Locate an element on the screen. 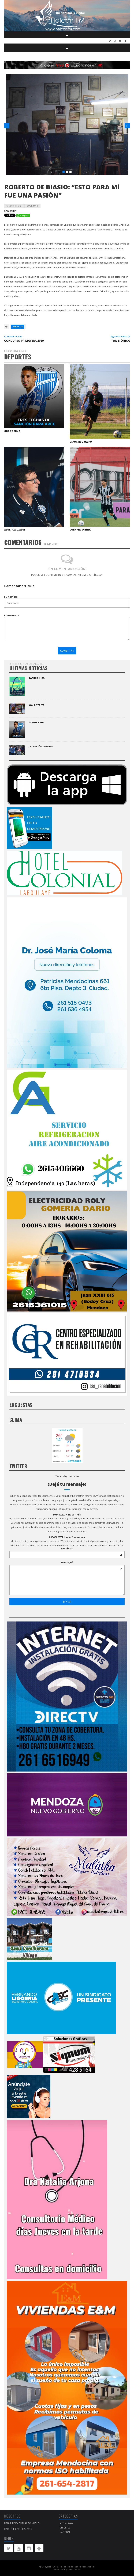 The height and width of the screenshot is (2576, 134). Nombre* is located at coordinates (67, 1548).